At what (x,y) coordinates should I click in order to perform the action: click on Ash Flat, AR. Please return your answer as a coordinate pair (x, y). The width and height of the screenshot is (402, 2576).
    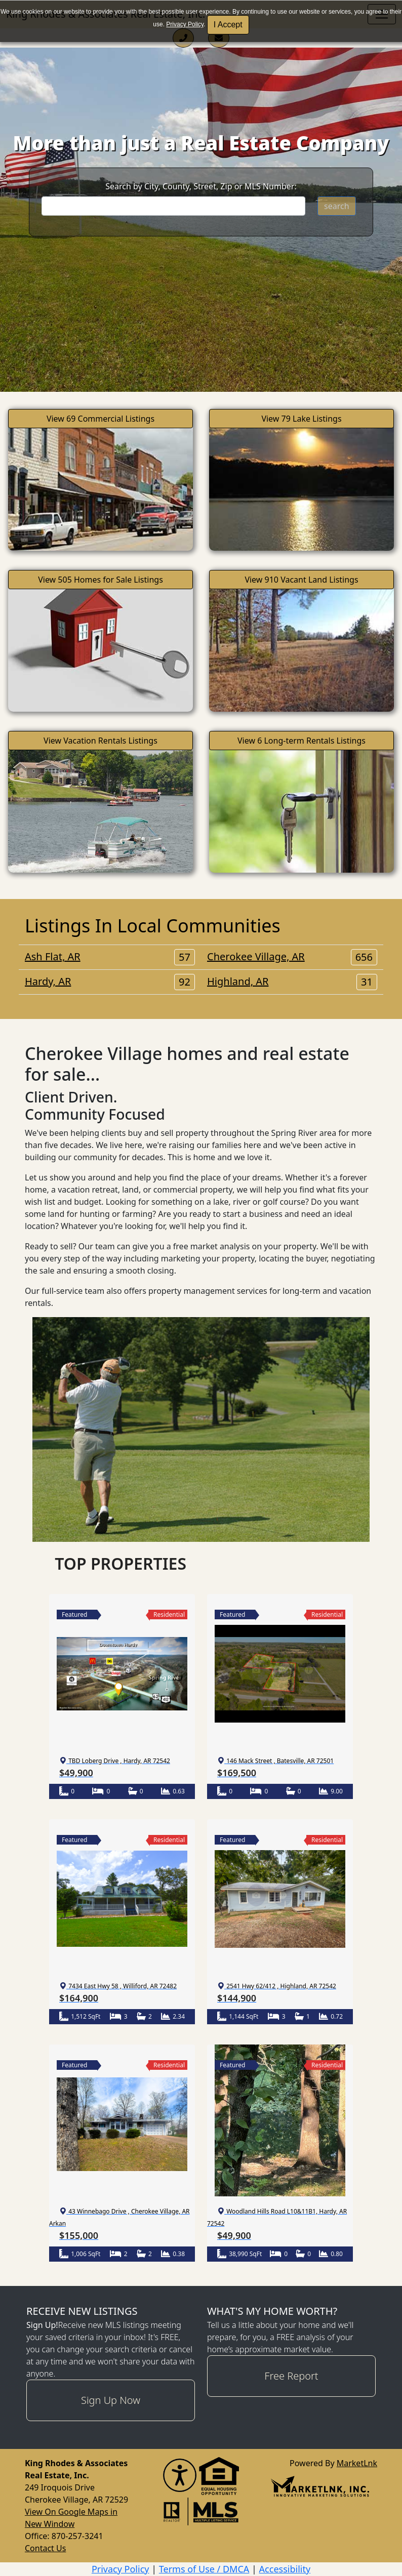
    Looking at the image, I should click on (110, 956).